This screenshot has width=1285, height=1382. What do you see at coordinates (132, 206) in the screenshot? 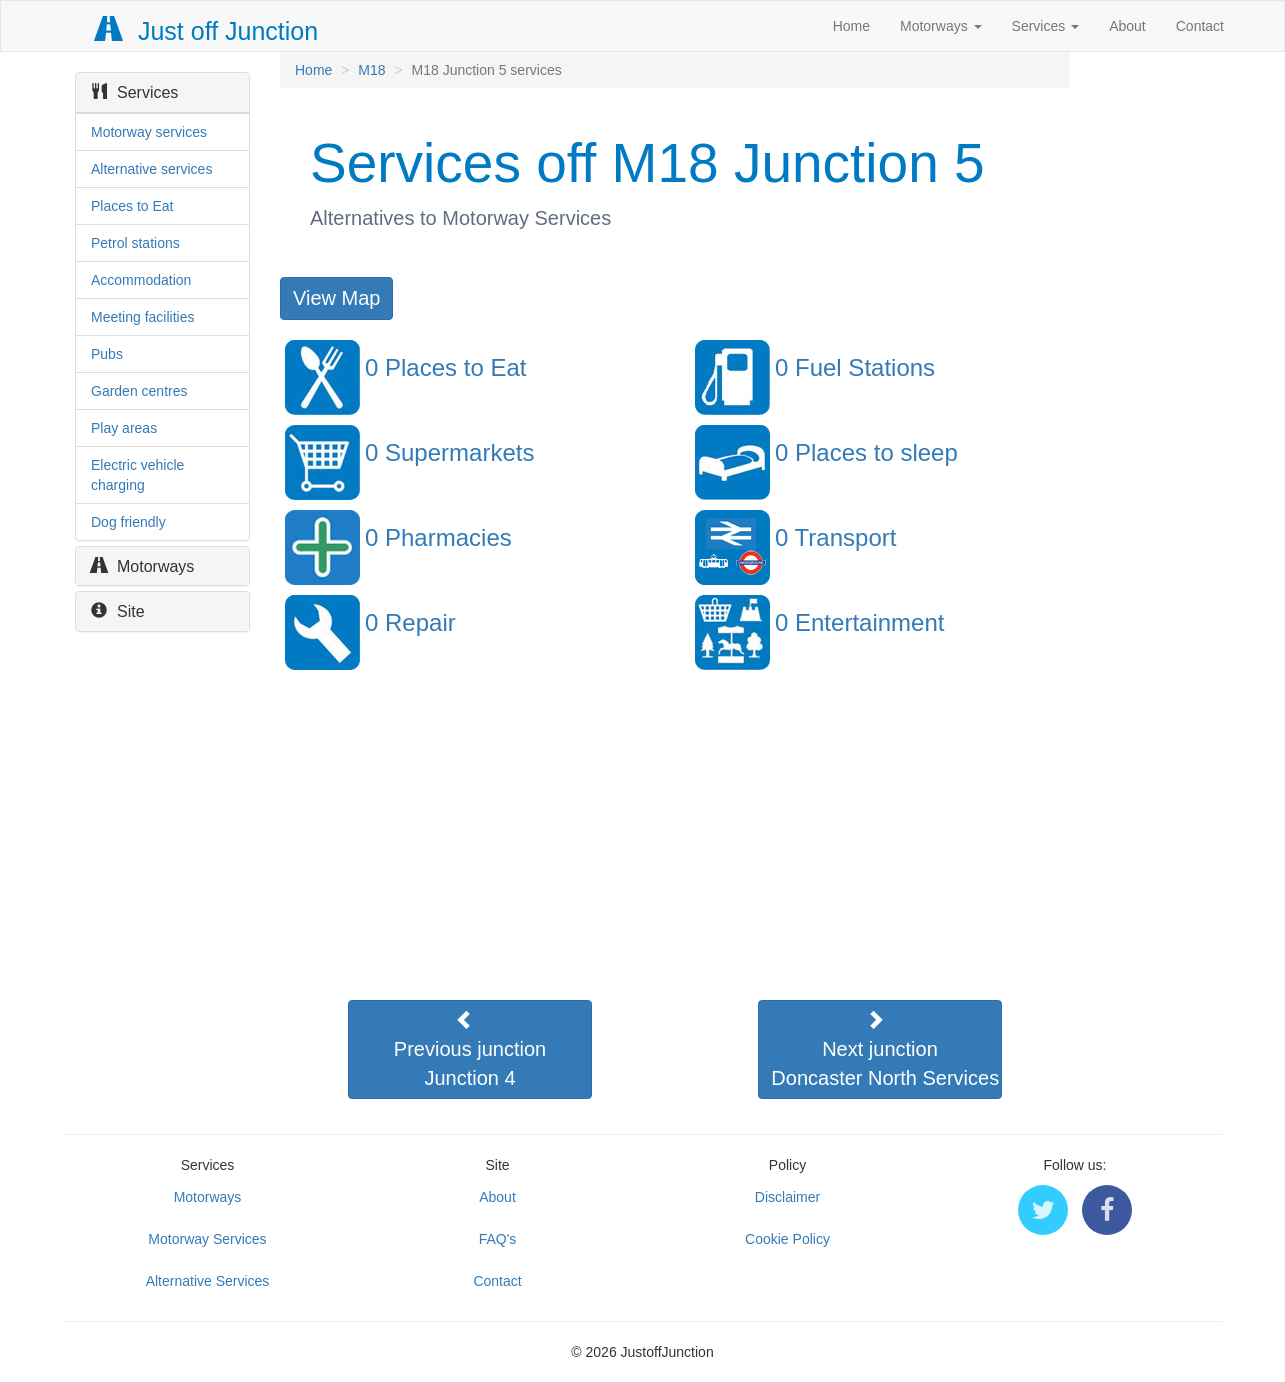
I see `Places to Eat` at bounding box center [132, 206].